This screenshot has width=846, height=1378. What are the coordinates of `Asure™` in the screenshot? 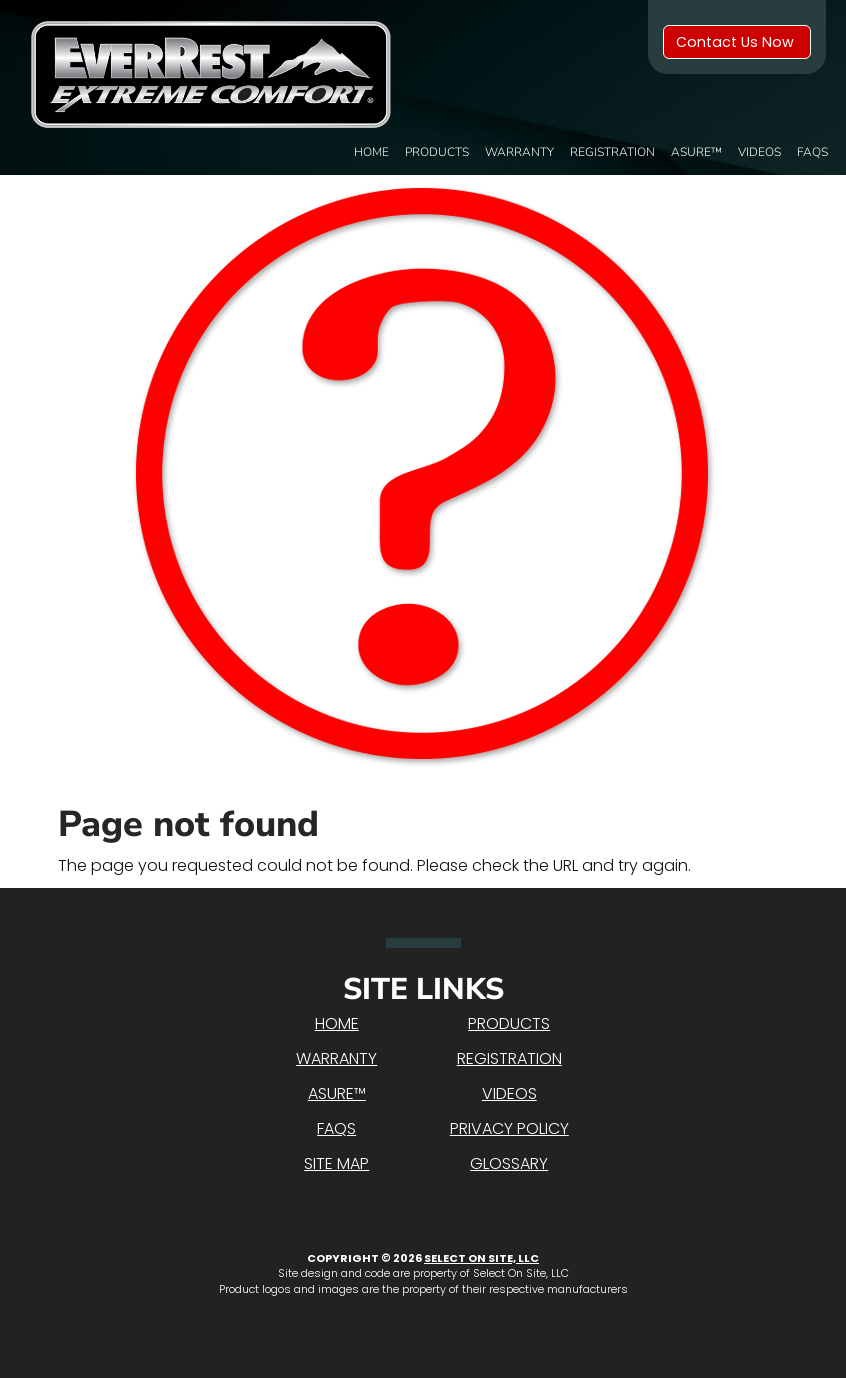 It's located at (696, 152).